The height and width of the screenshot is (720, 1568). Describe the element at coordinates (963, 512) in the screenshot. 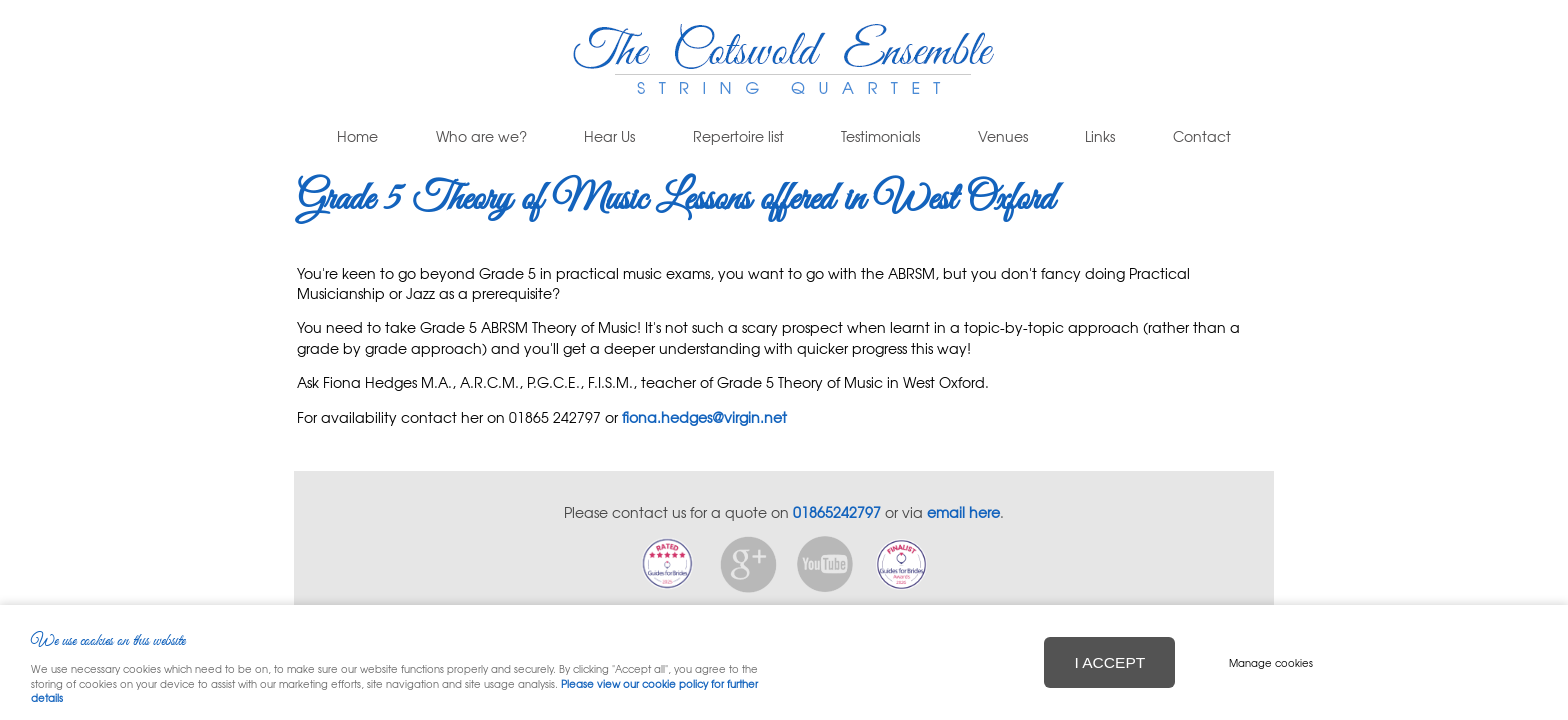

I see `email here` at that location.